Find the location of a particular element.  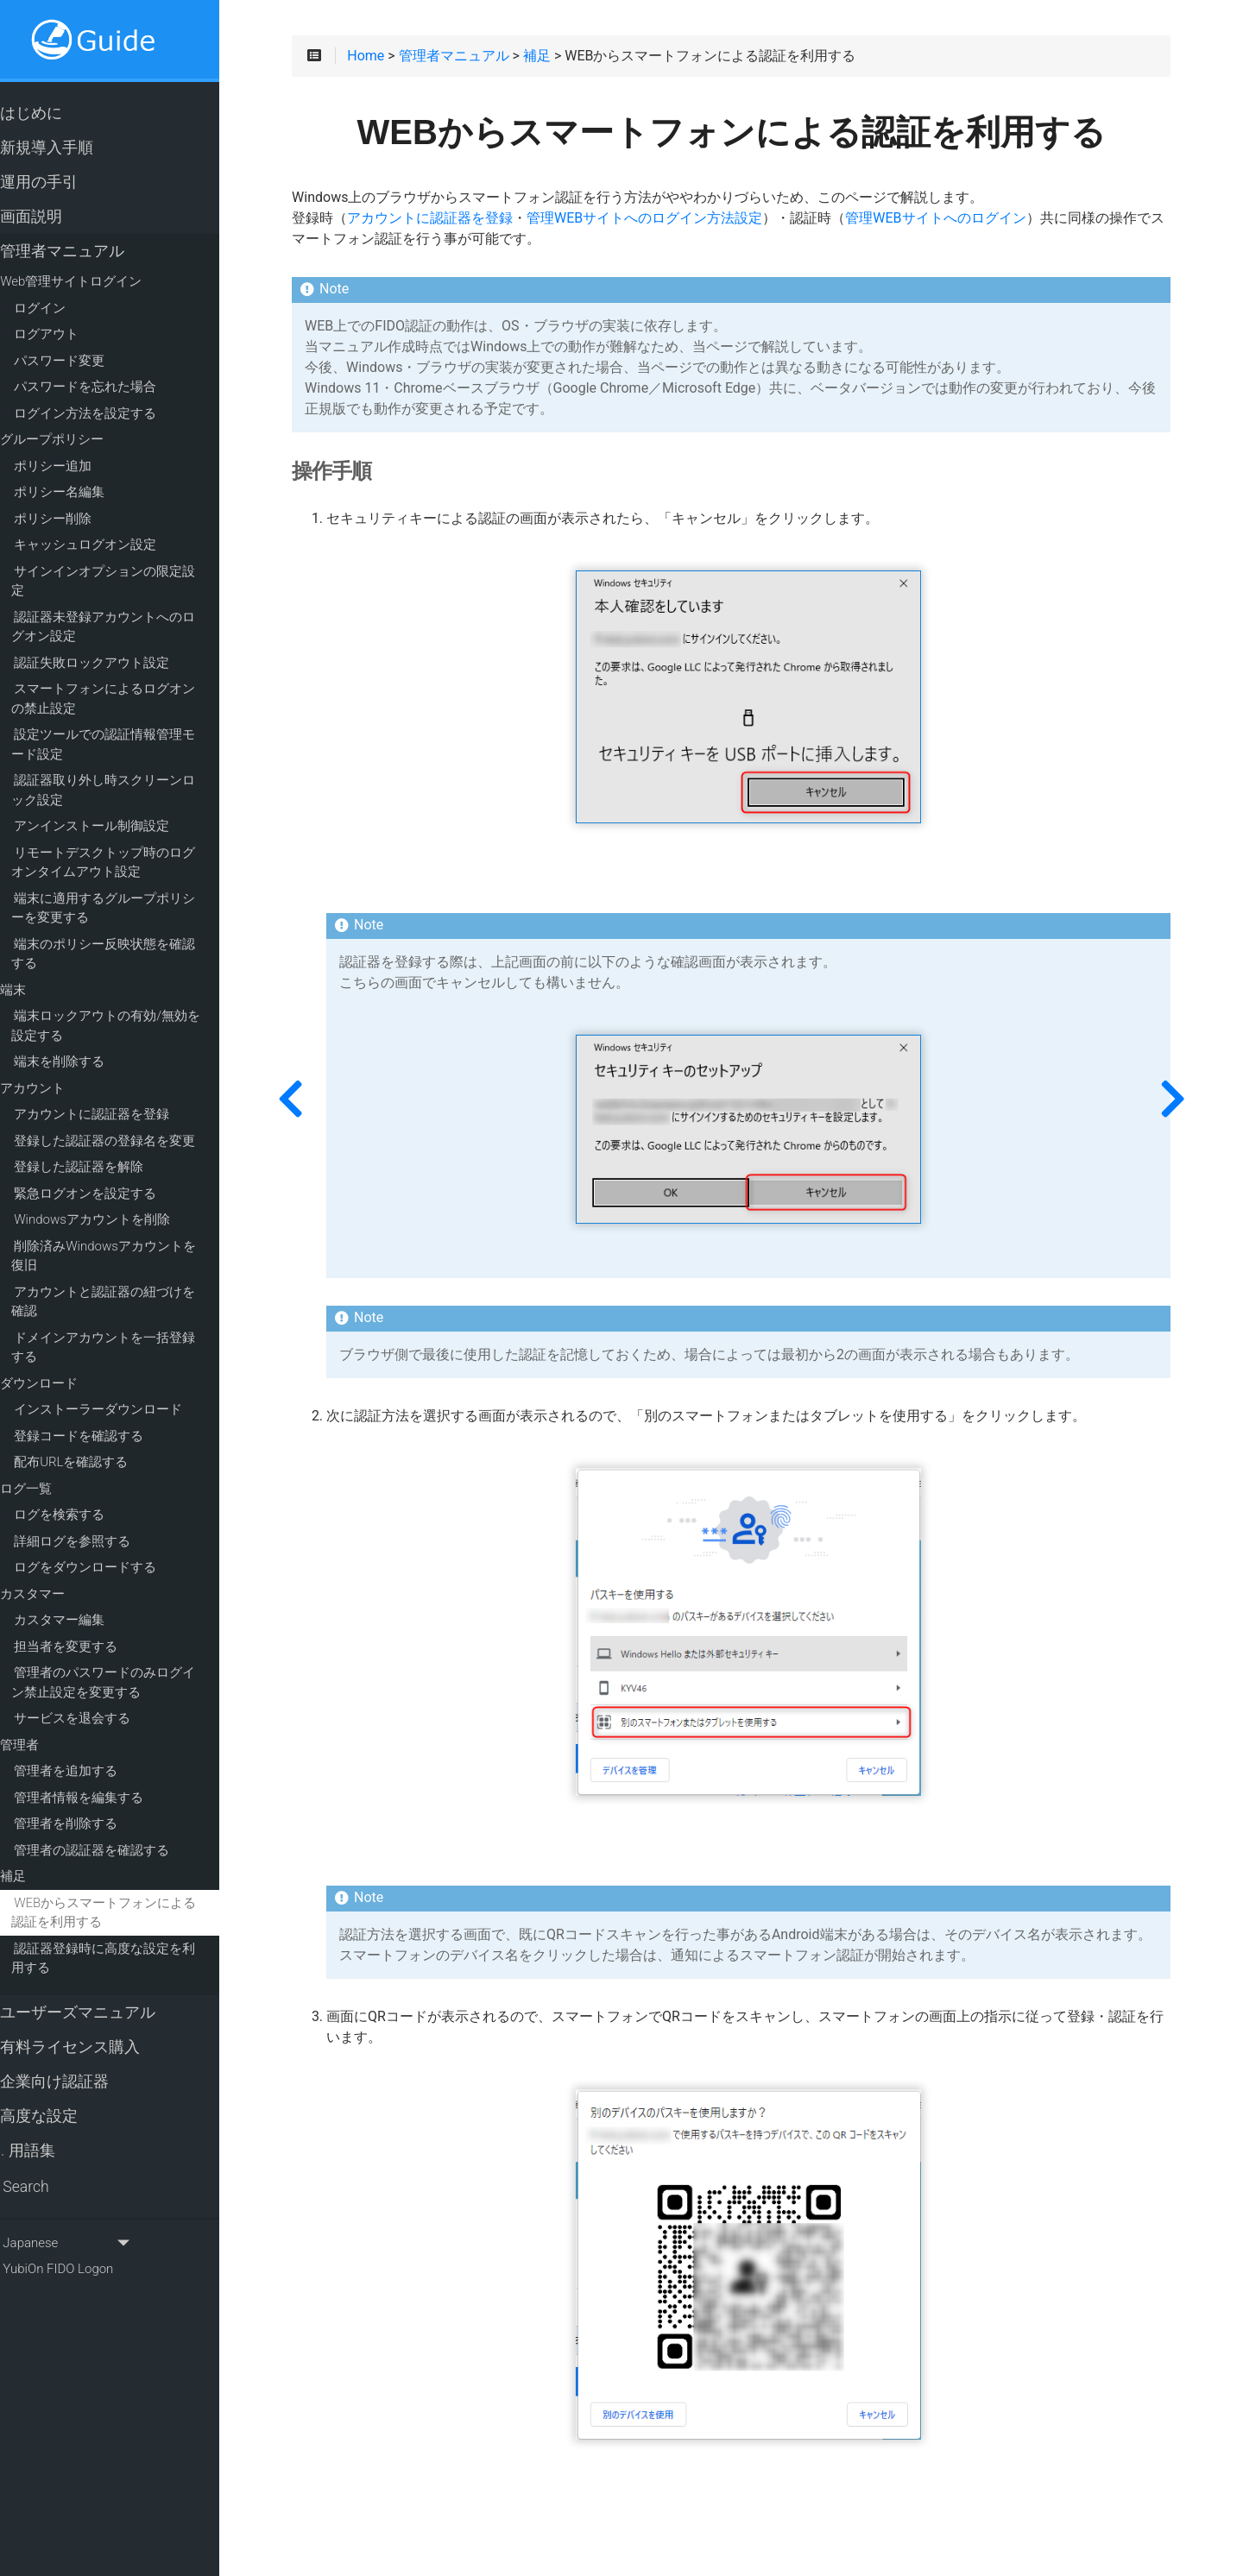

端末に適用するグループポリシーを変更する is located at coordinates (139, 889).